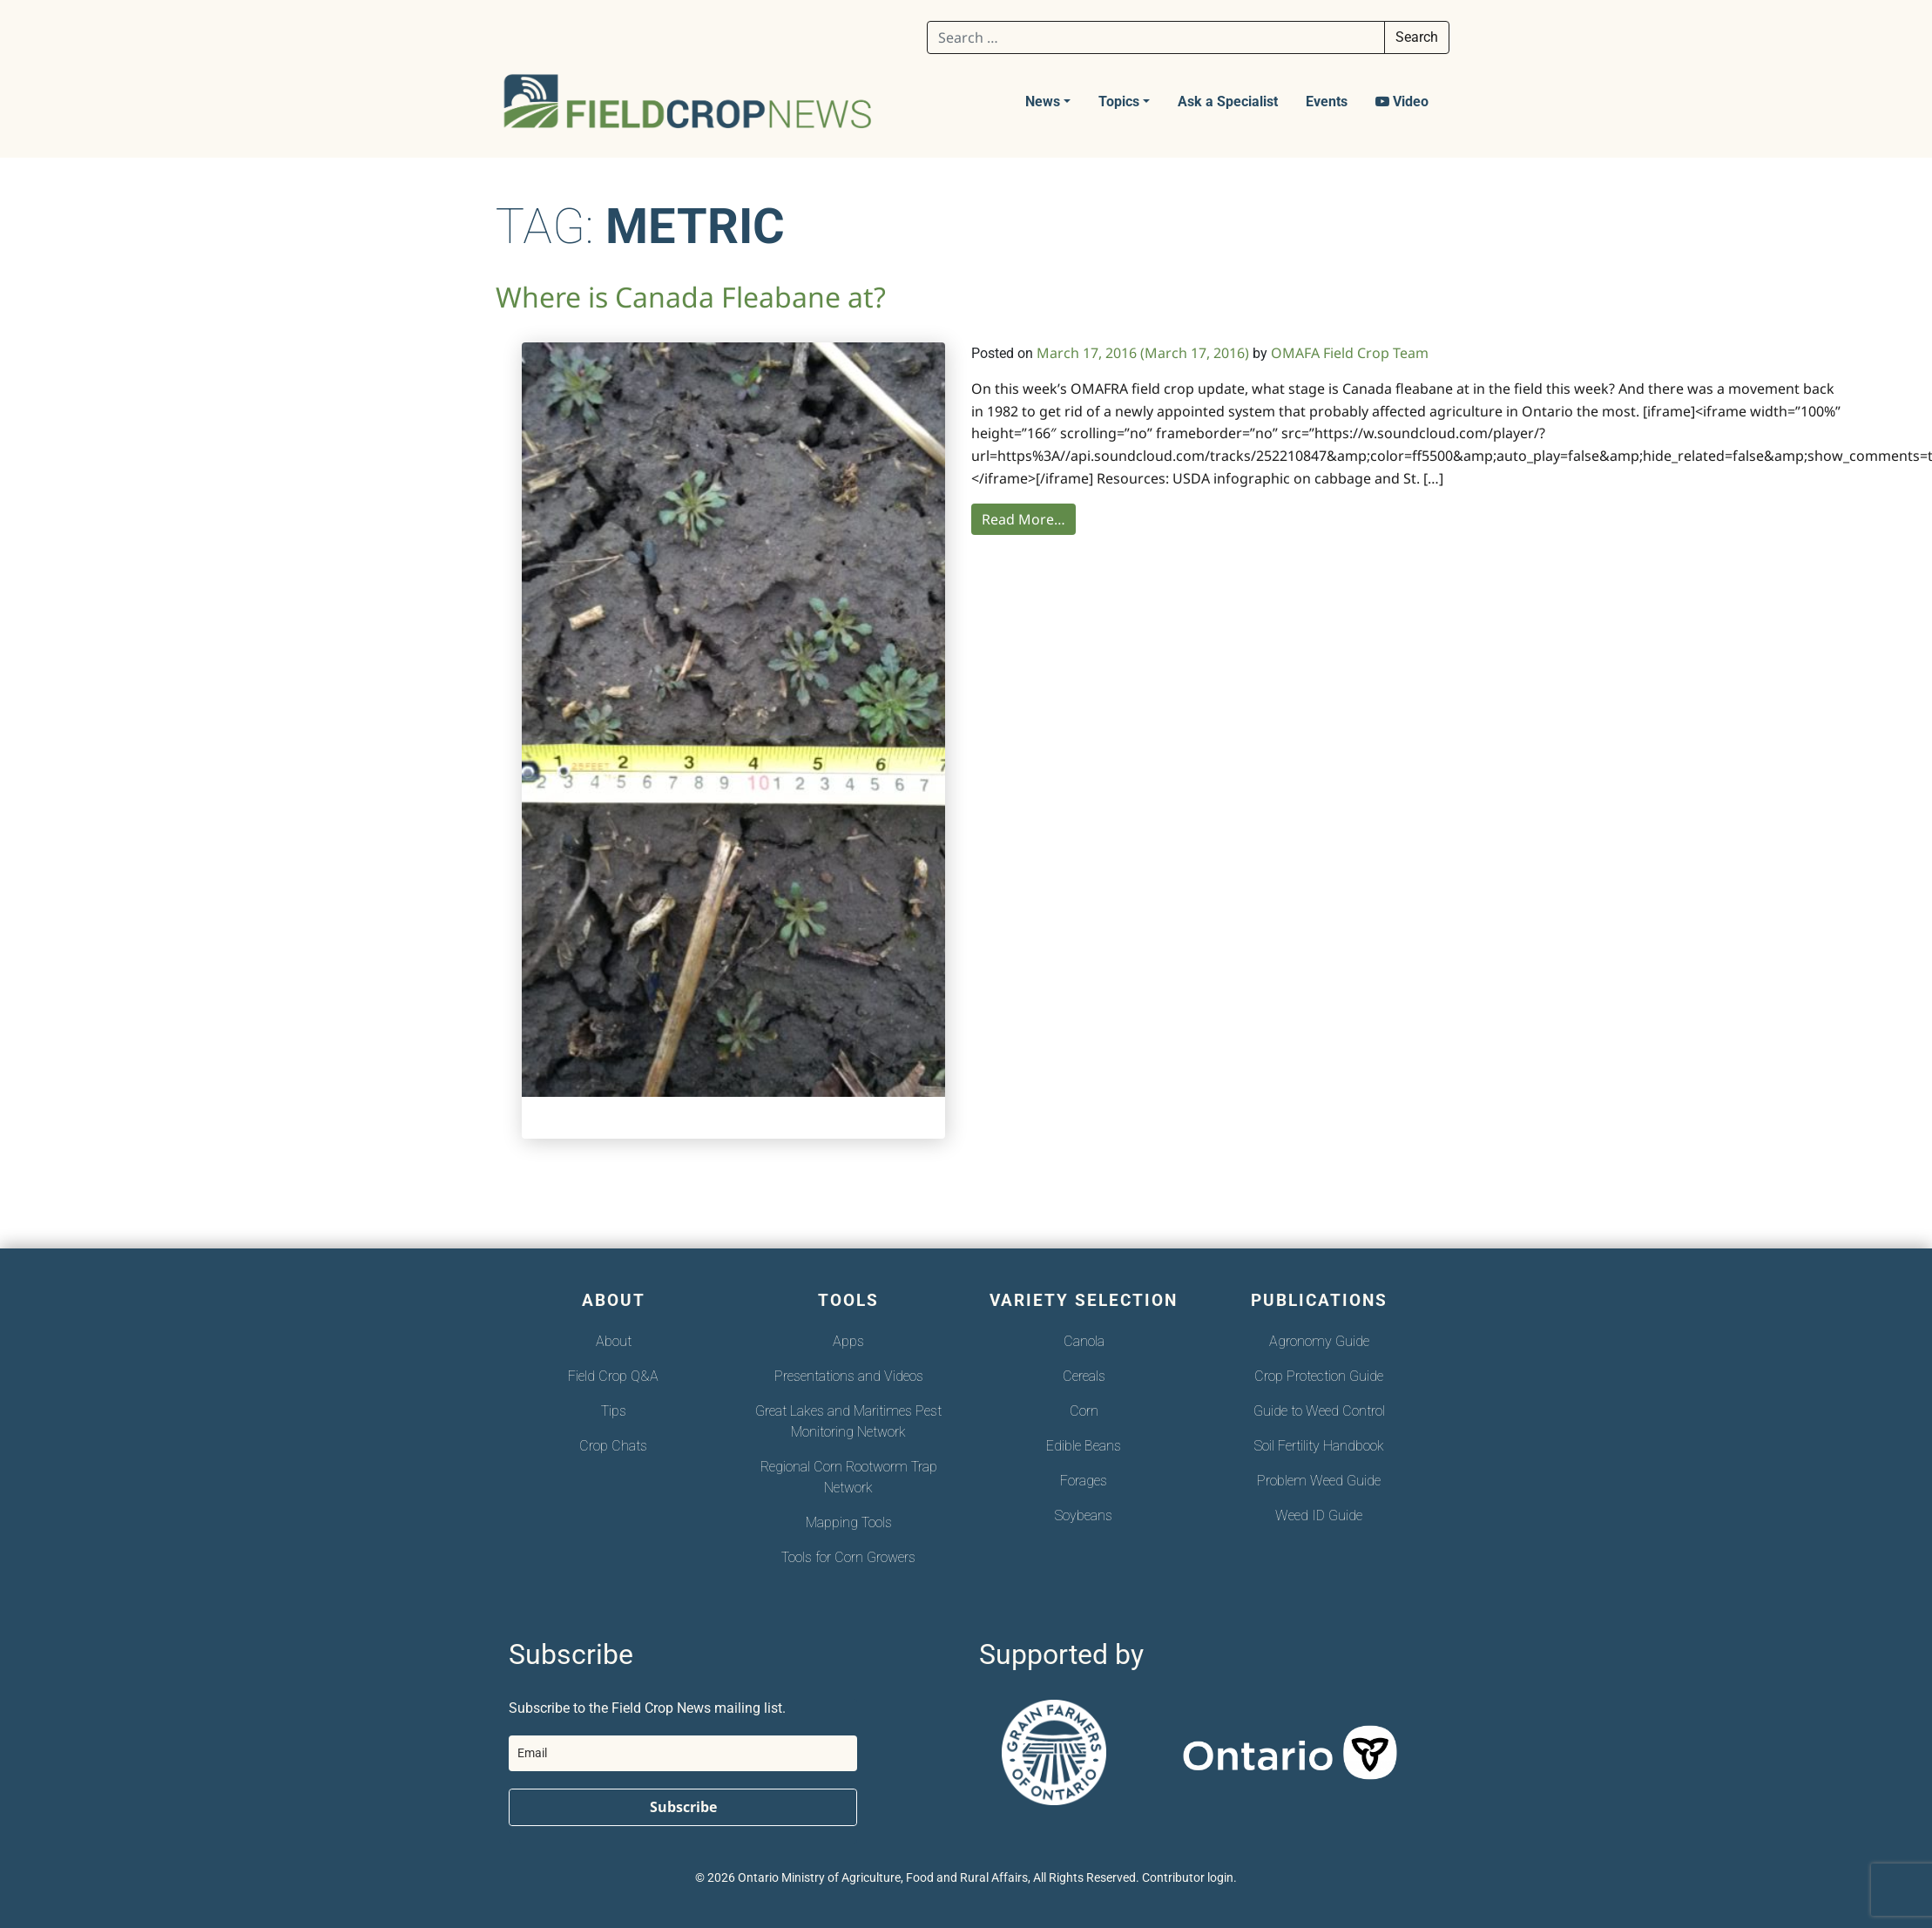  What do you see at coordinates (1319, 1480) in the screenshot?
I see `Problem Weed Guide` at bounding box center [1319, 1480].